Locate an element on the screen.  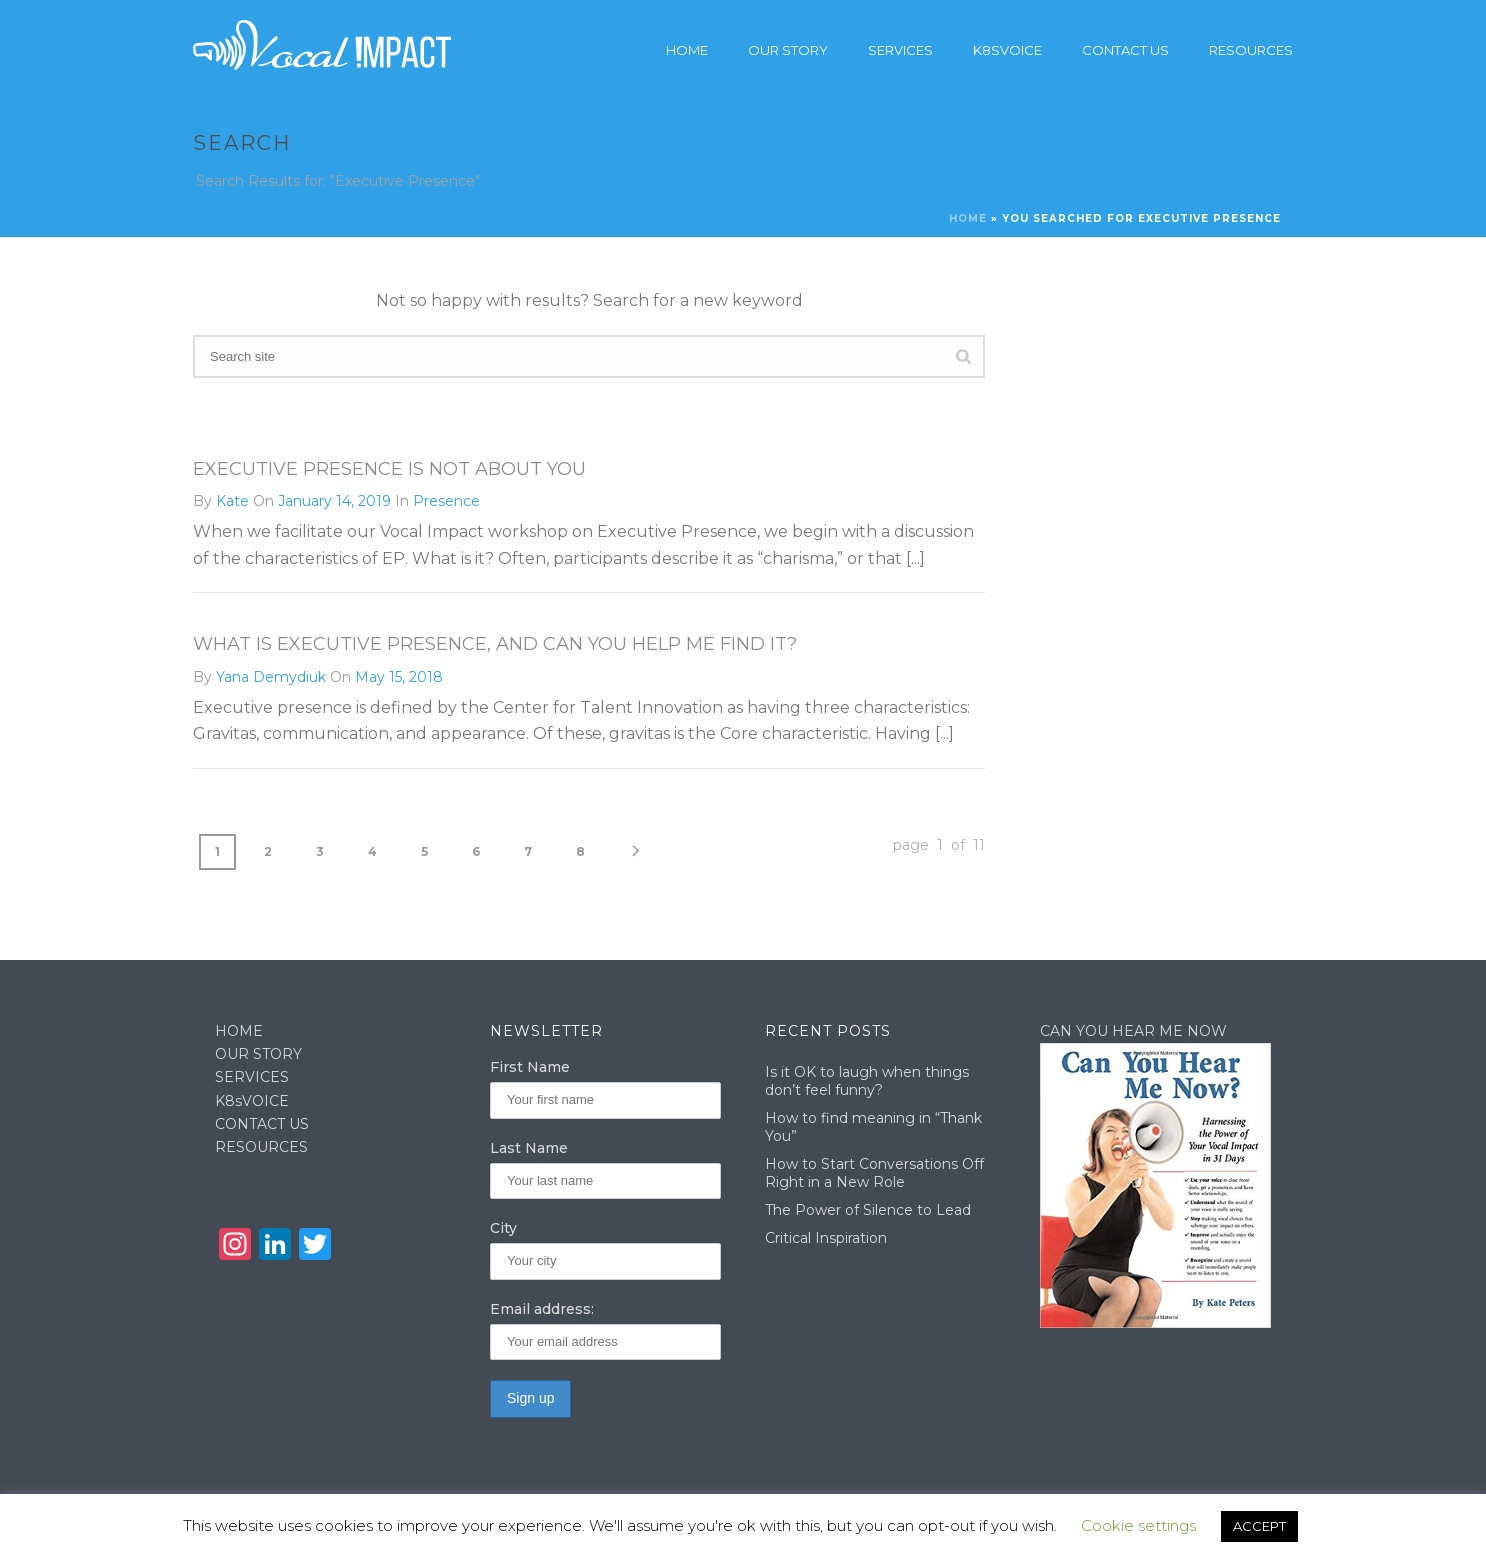
Yana Demydiuk is located at coordinates (271, 677).